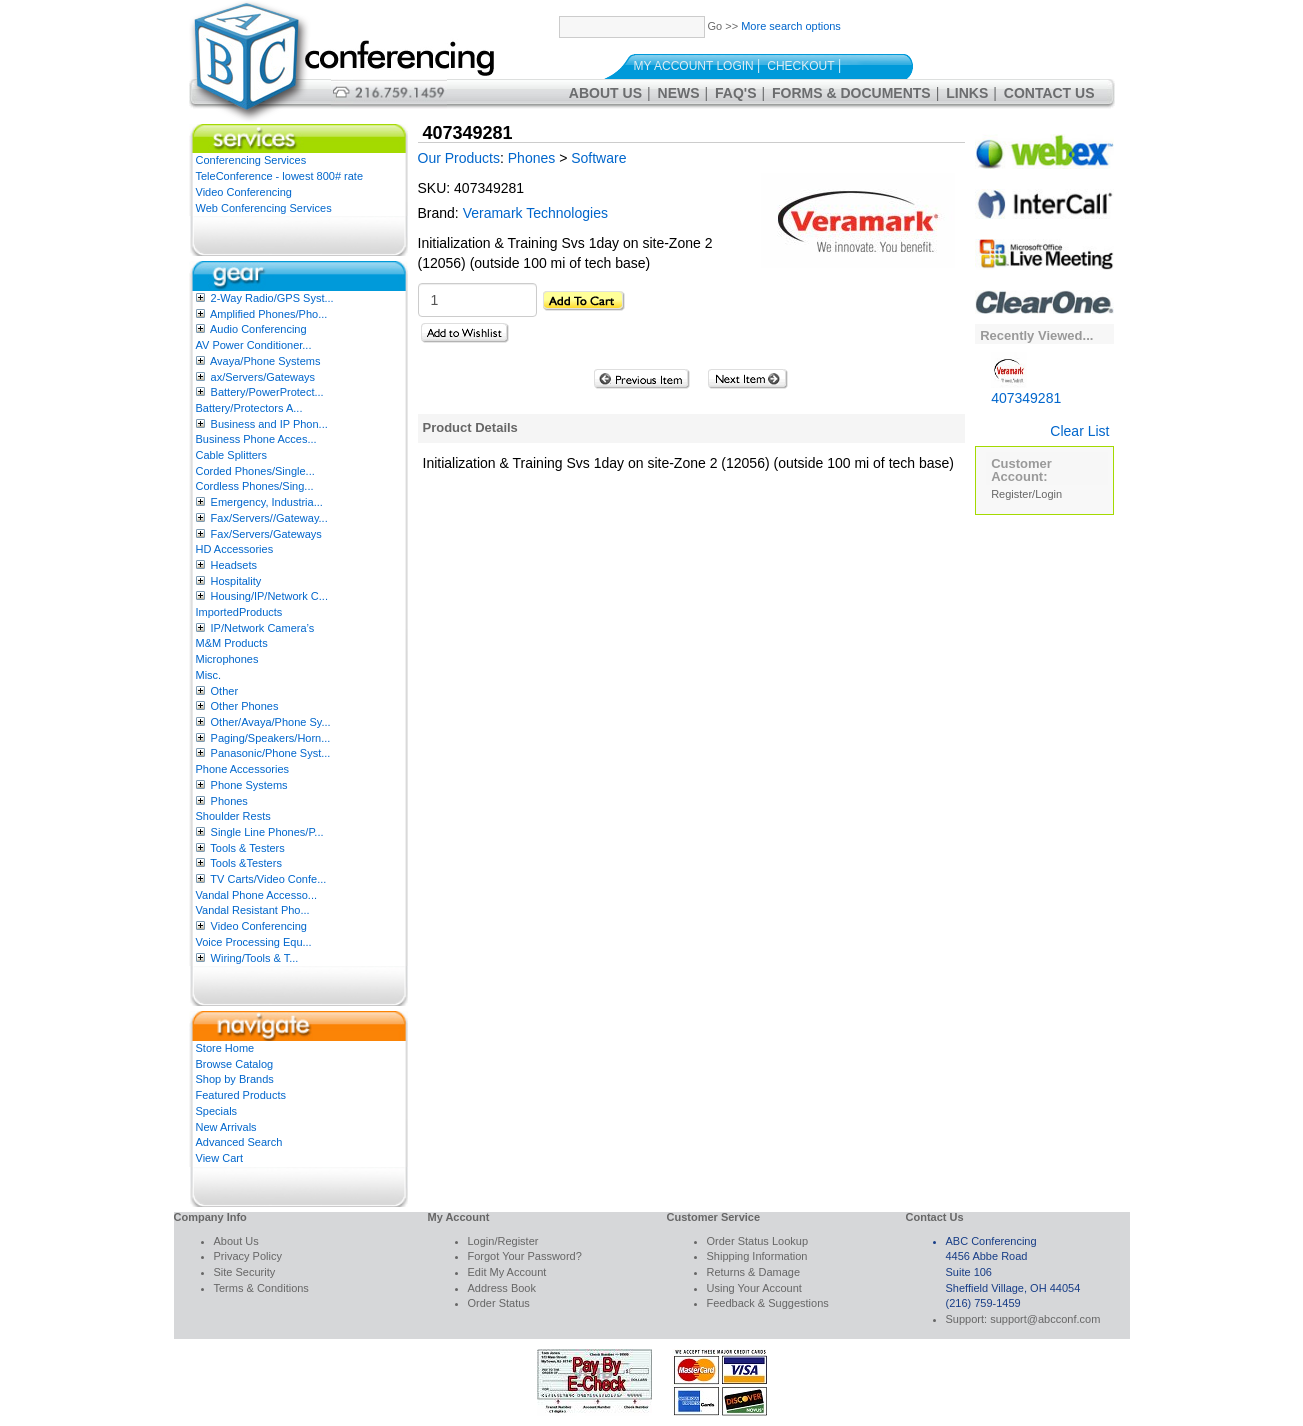 The image size is (1303, 1426). I want to click on Phone Systems, so click(249, 785).